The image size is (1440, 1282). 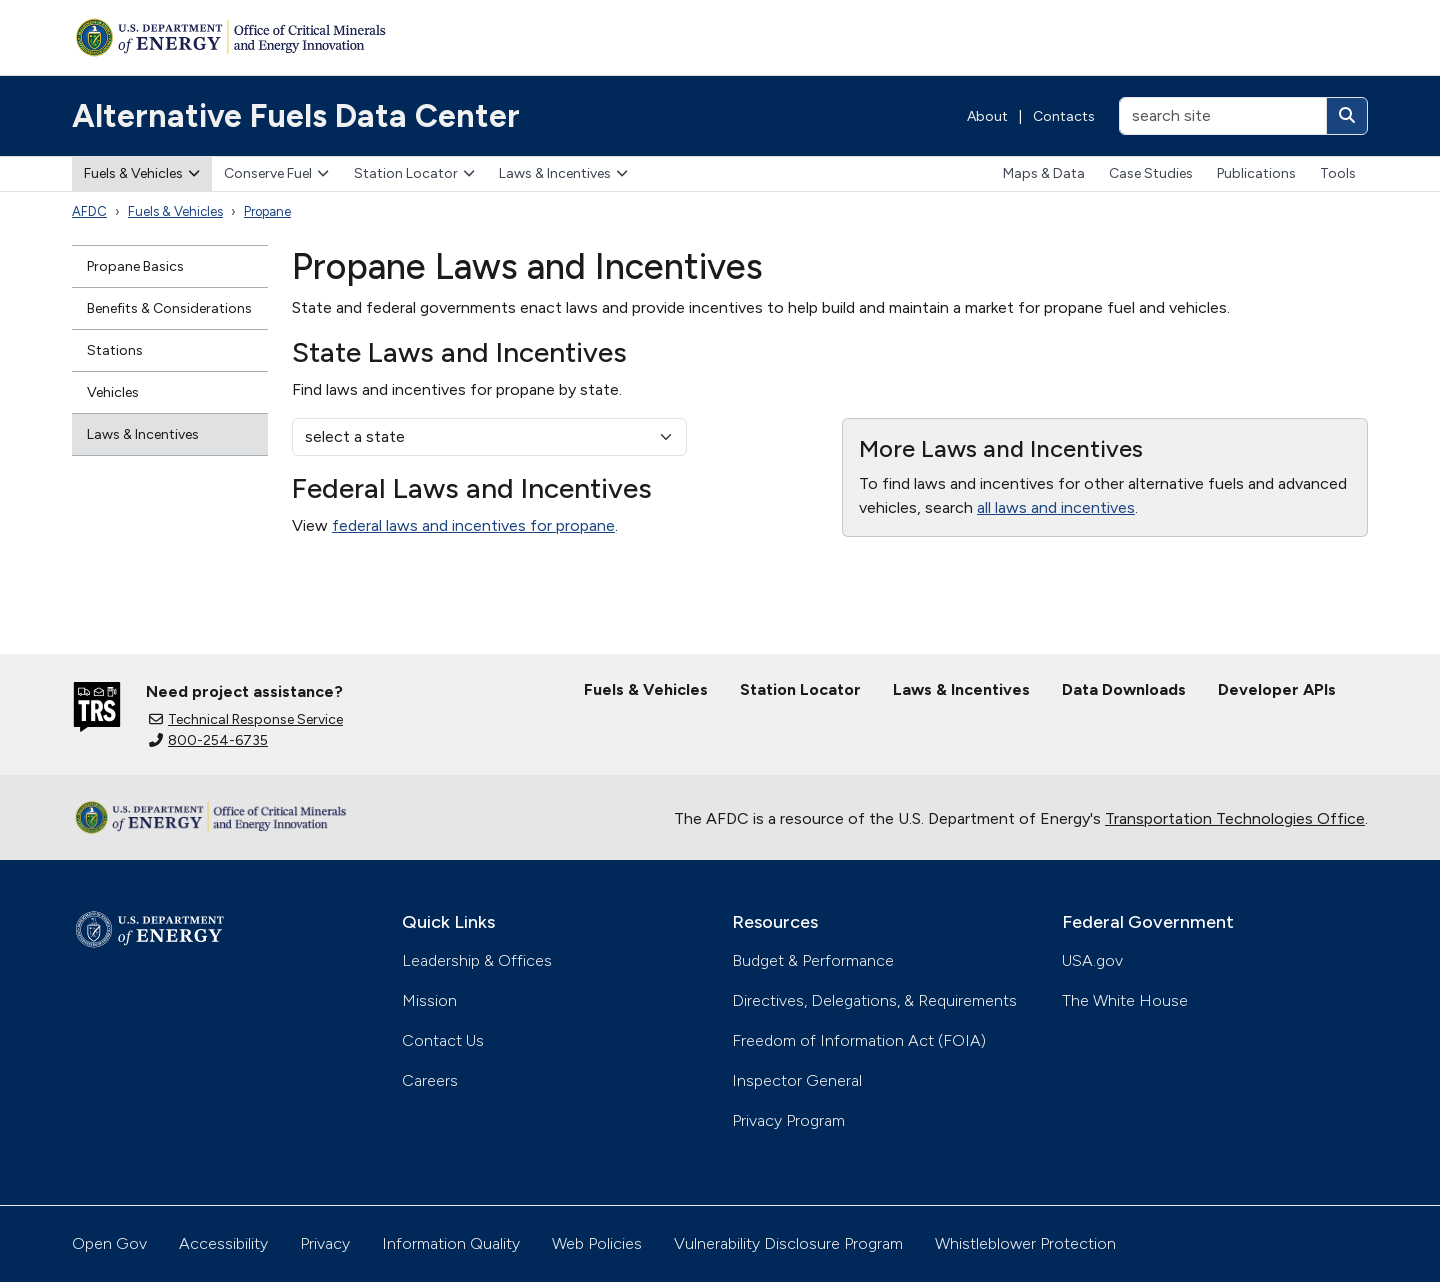 What do you see at coordinates (169, 308) in the screenshot?
I see `Benefits & Considerations` at bounding box center [169, 308].